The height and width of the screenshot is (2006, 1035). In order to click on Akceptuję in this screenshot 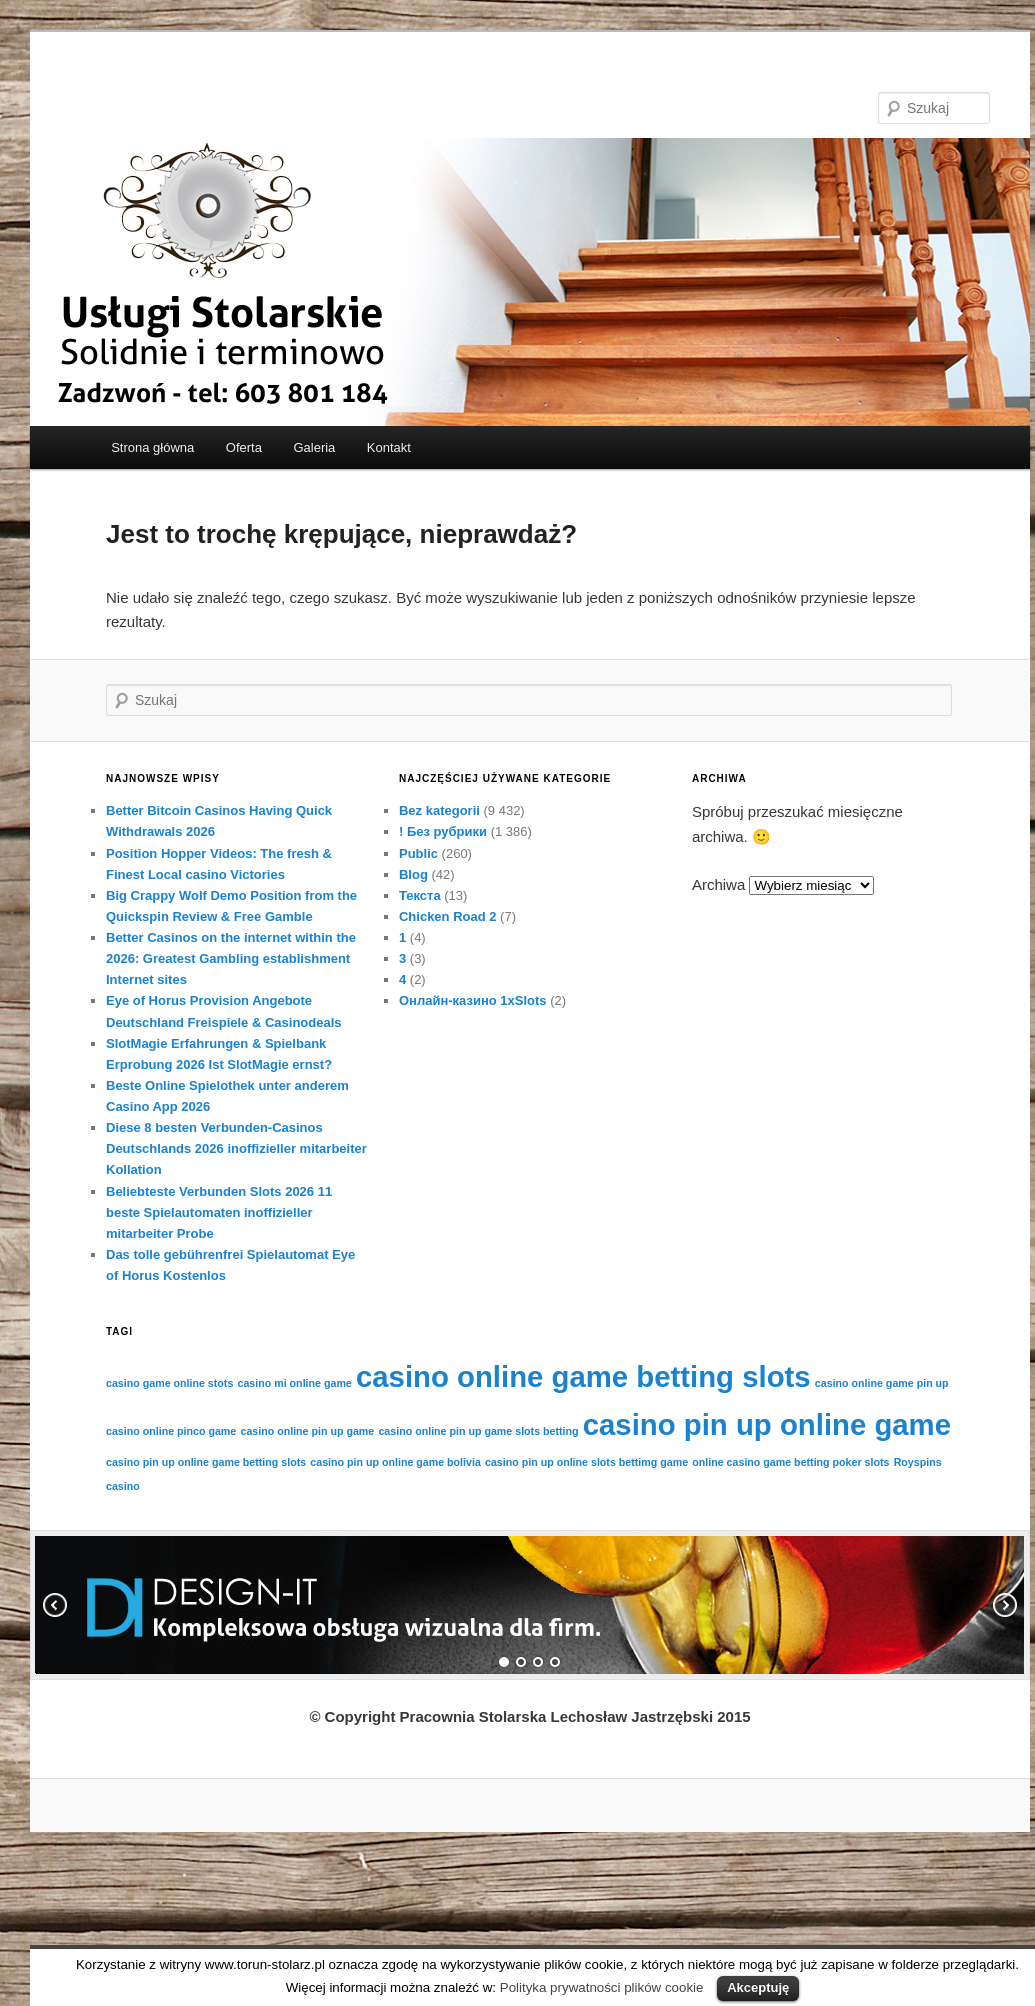, I will do `click(758, 1987)`.